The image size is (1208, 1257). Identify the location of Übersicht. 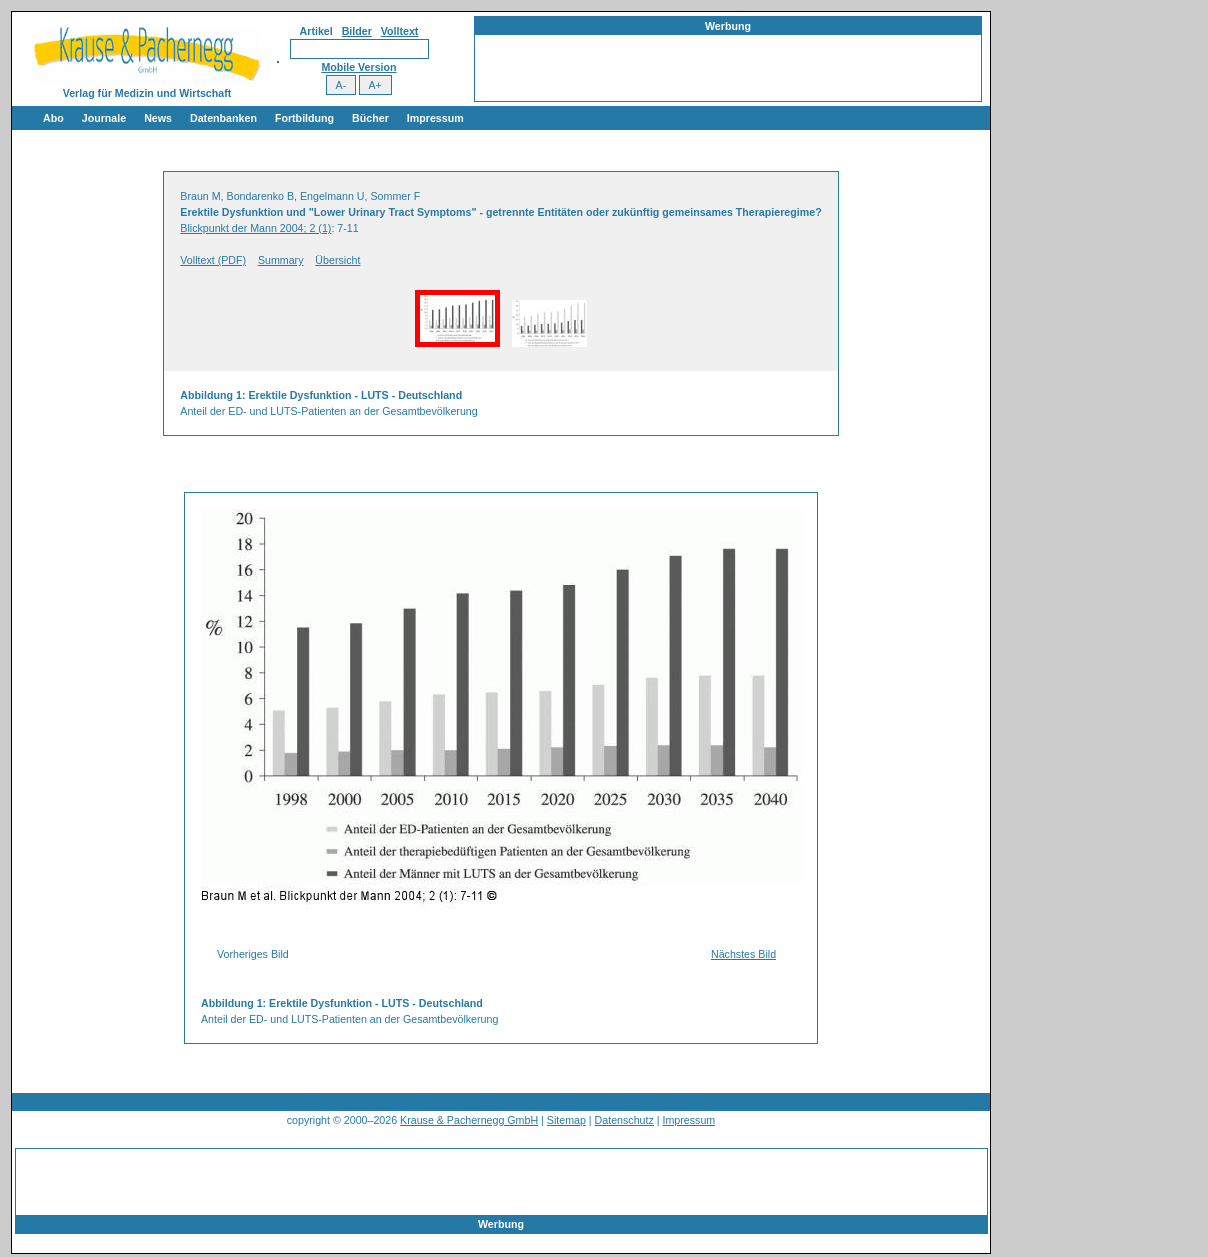
(337, 260).